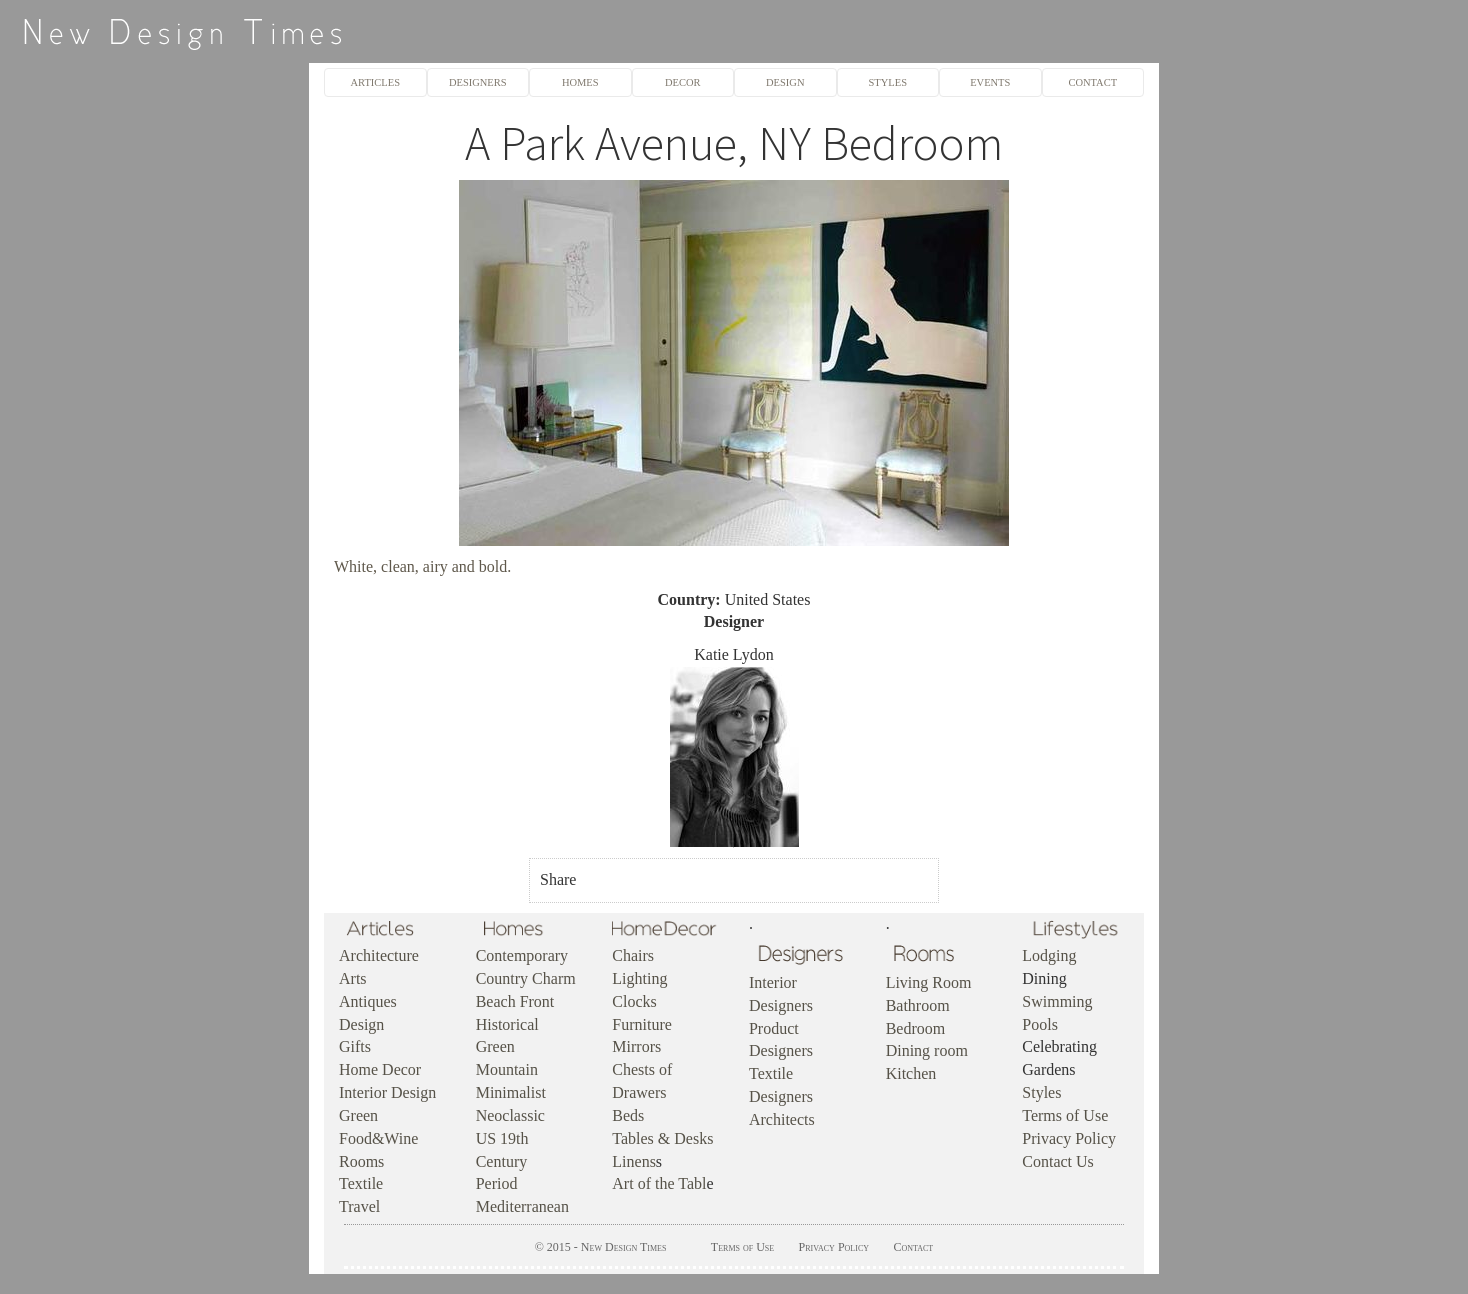  Describe the element at coordinates (361, 1161) in the screenshot. I see `Rooms` at that location.